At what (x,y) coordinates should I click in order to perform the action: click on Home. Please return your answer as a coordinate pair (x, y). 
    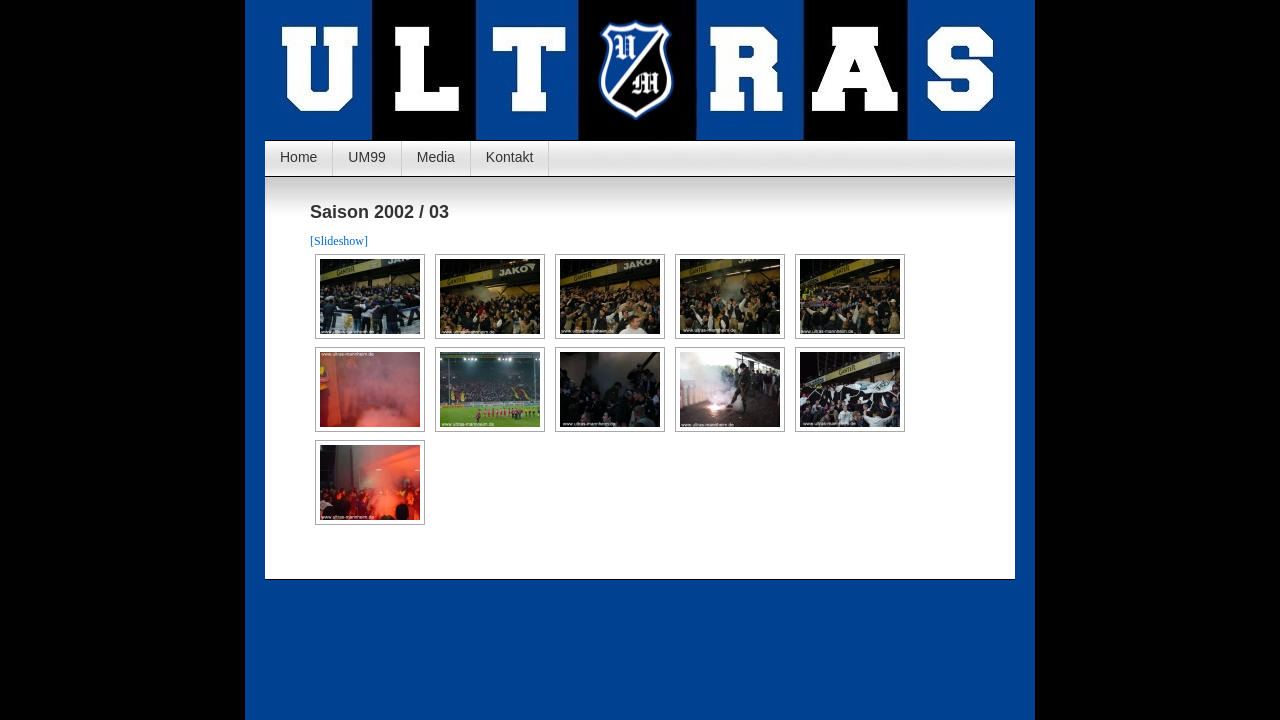
    Looking at the image, I should click on (298, 157).